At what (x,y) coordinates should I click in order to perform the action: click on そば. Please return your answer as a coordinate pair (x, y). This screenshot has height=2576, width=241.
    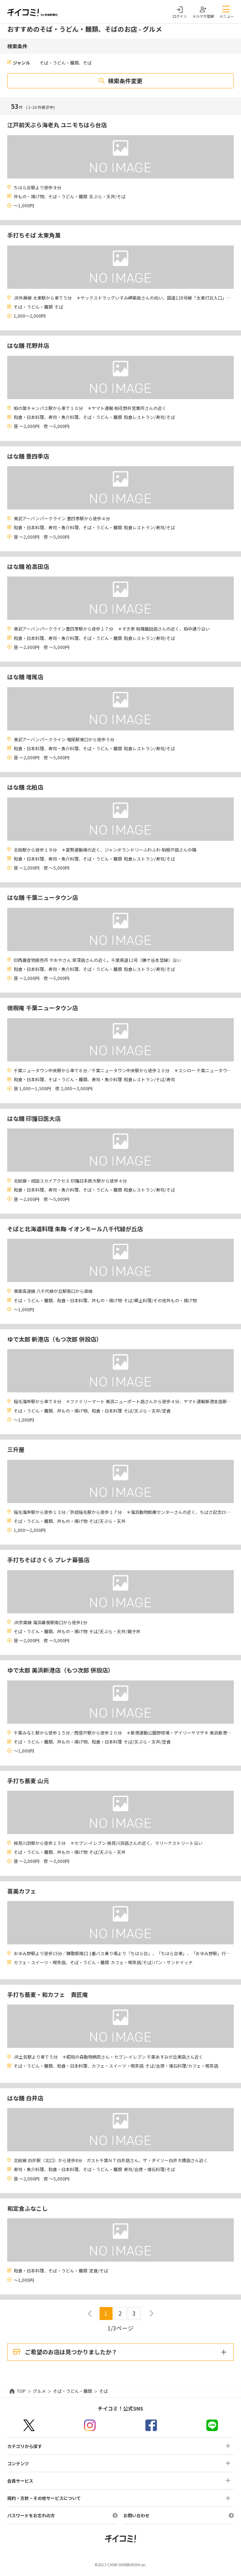
    Looking at the image, I should click on (103, 2391).